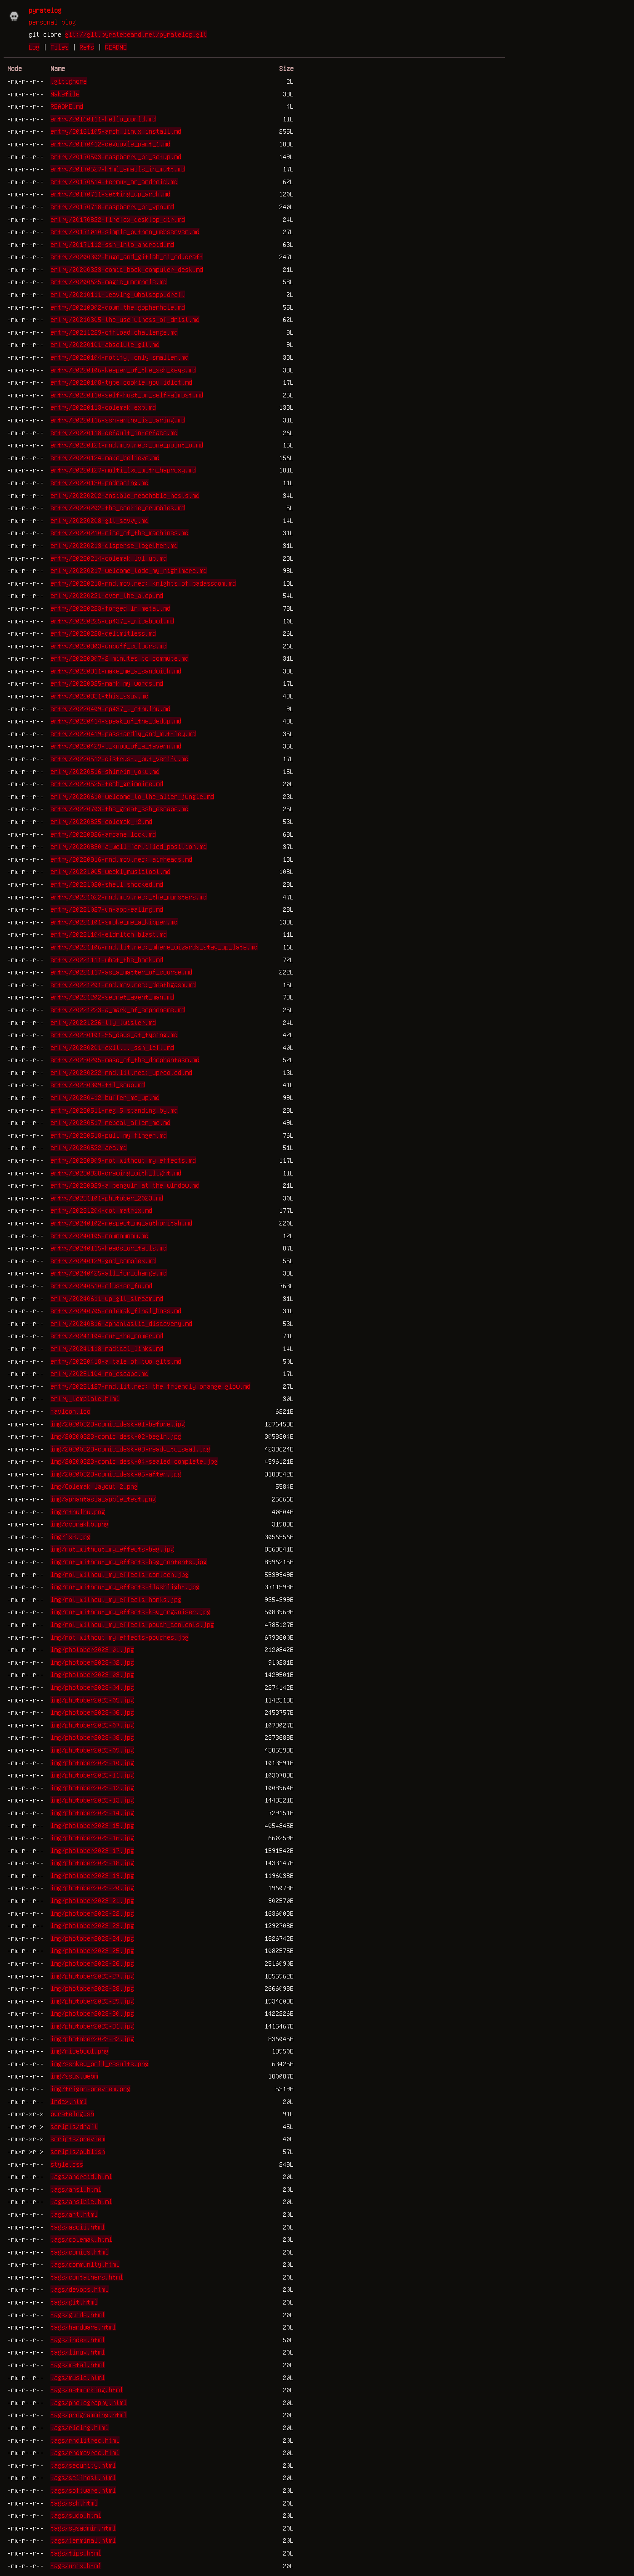  What do you see at coordinates (106, 1197) in the screenshot?
I see `entry/20231101-photober_2023.md` at bounding box center [106, 1197].